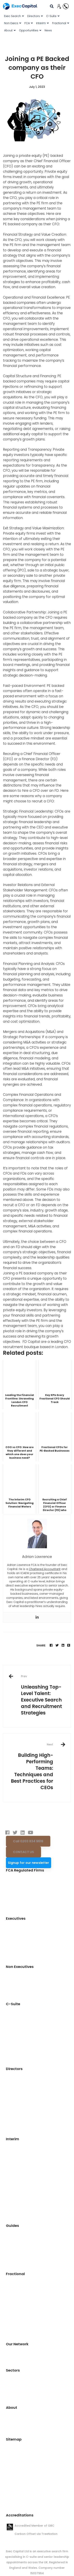 Image resolution: width=74 pixels, height=2576 pixels. What do you see at coordinates (26, 2076) in the screenshot?
I see `Recruit a Board of Directors` at bounding box center [26, 2076].